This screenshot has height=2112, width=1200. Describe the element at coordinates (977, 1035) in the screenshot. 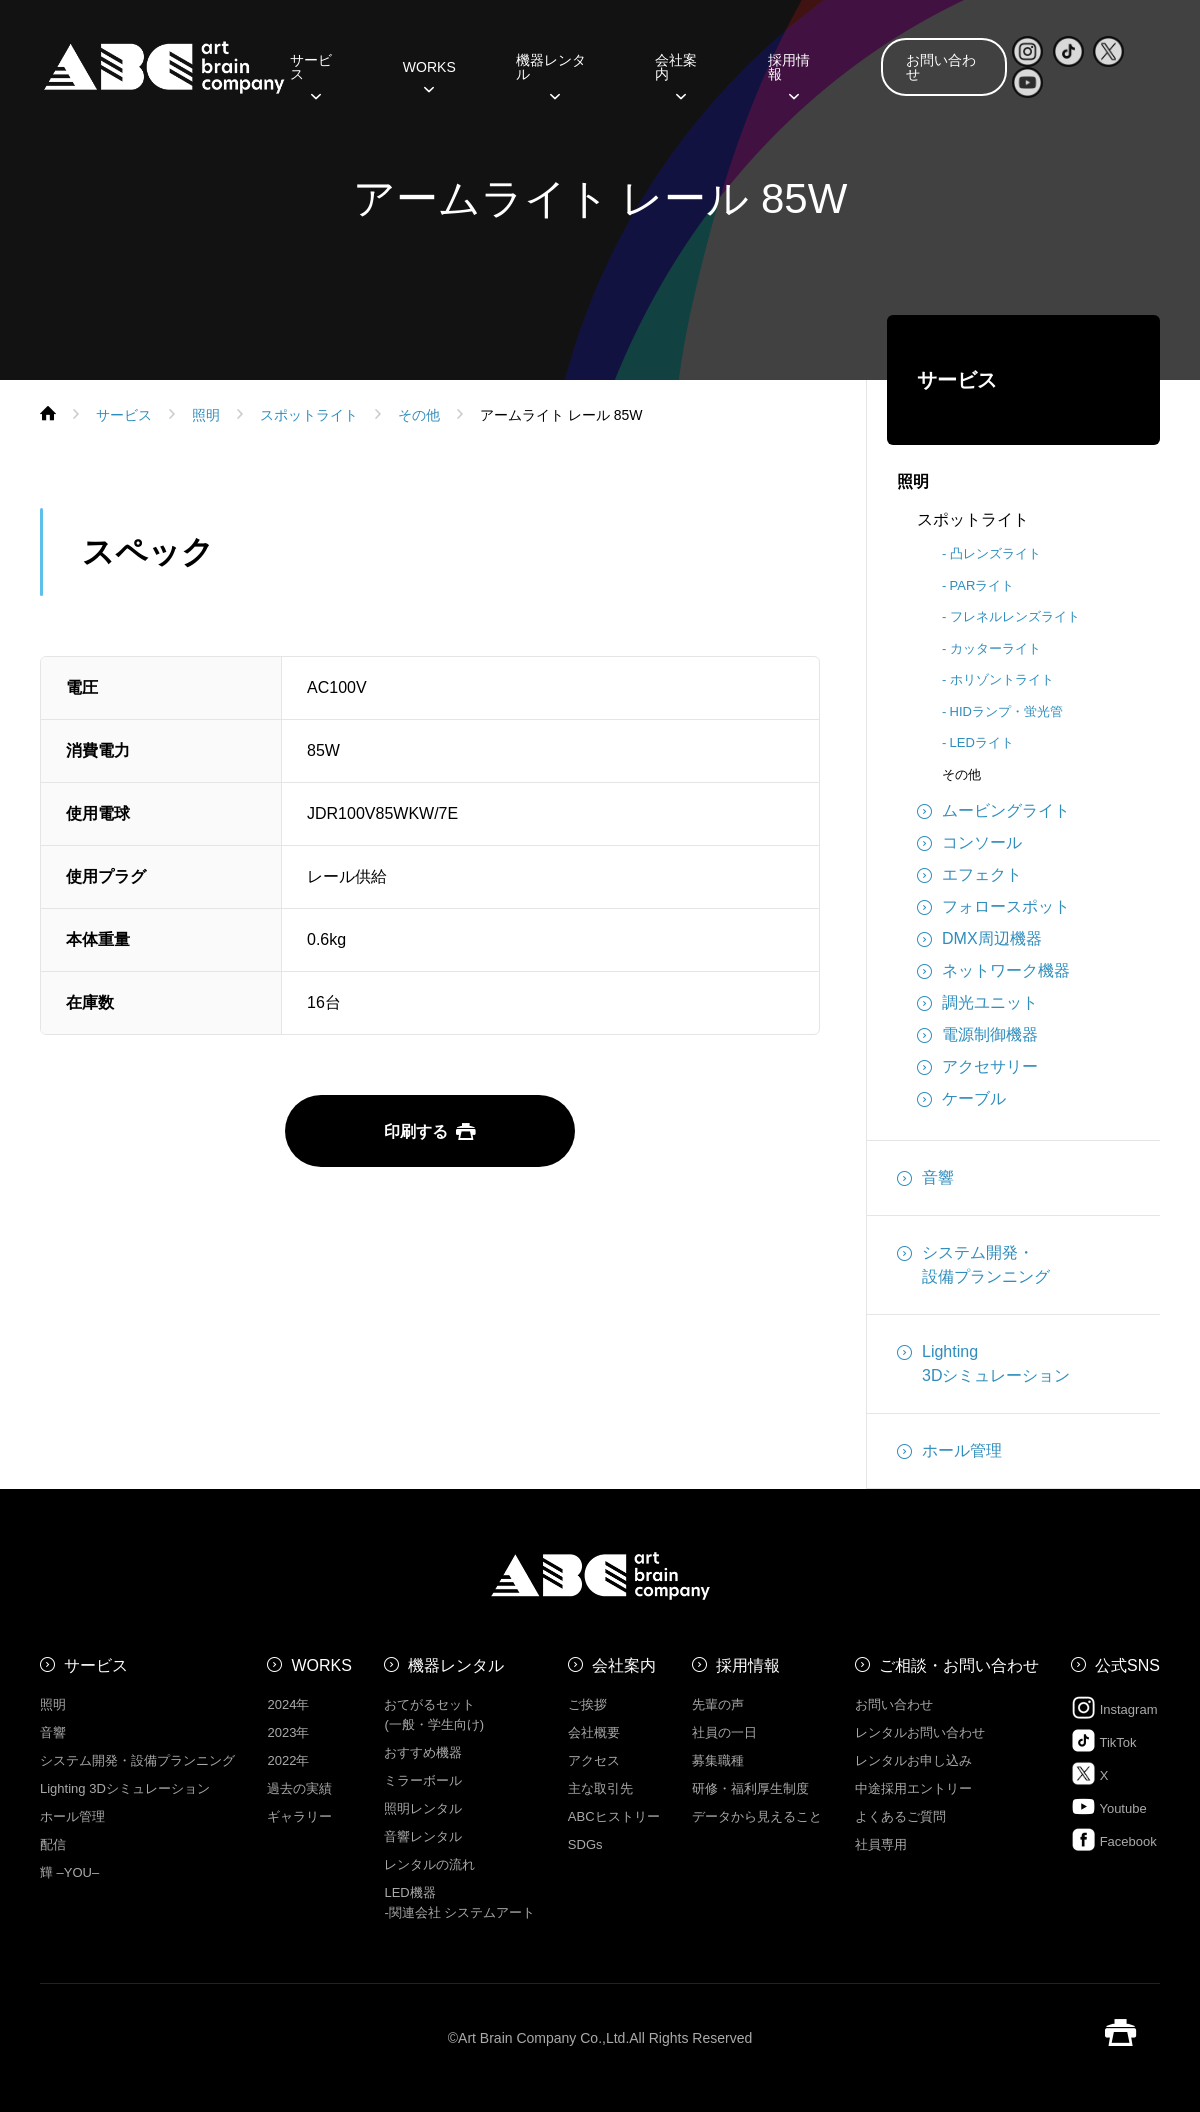

I see `電源制御機器` at that location.